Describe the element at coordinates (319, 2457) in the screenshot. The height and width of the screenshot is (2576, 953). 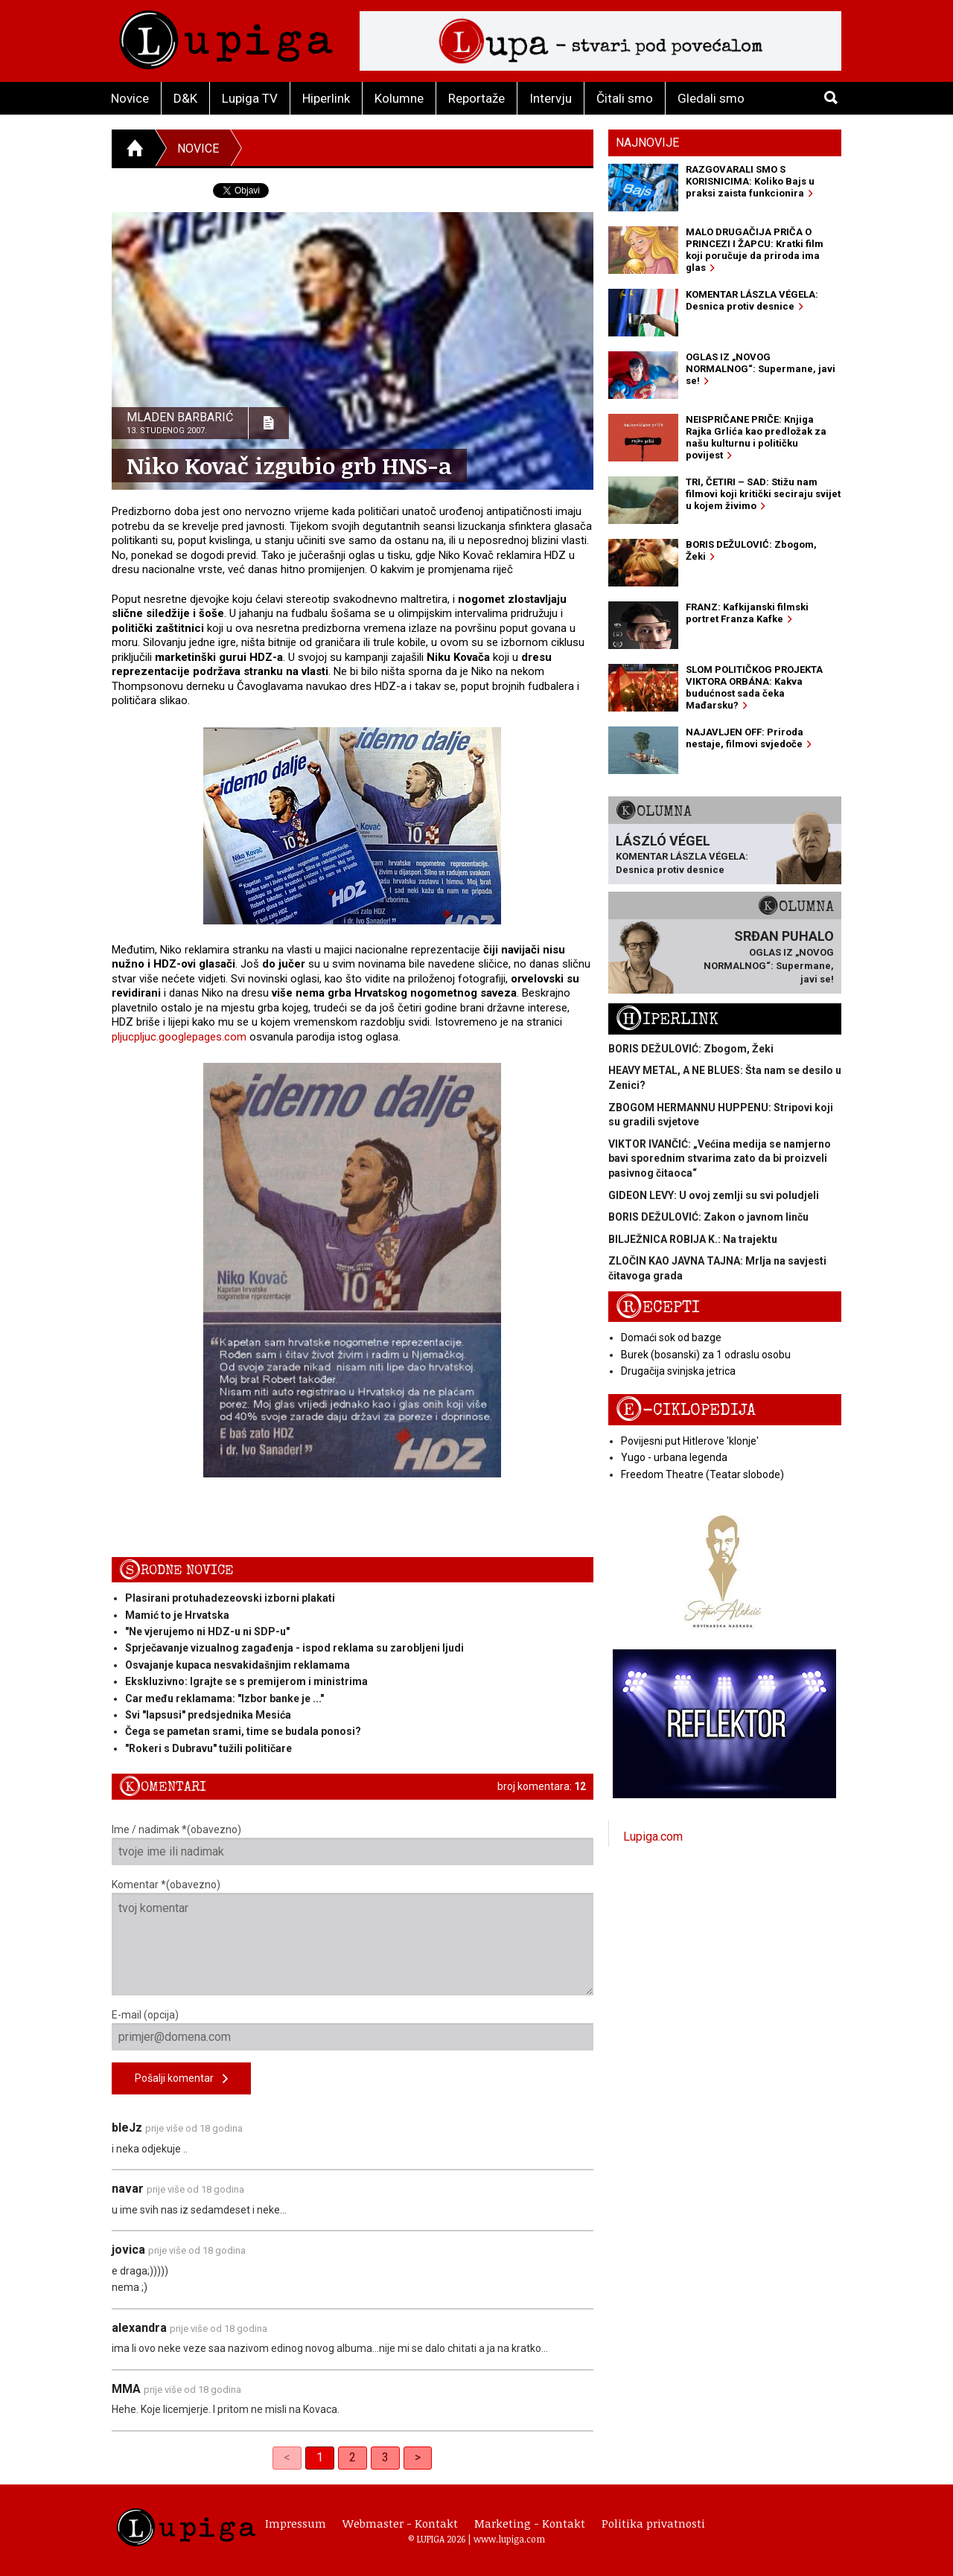
I see `1 [link]` at that location.